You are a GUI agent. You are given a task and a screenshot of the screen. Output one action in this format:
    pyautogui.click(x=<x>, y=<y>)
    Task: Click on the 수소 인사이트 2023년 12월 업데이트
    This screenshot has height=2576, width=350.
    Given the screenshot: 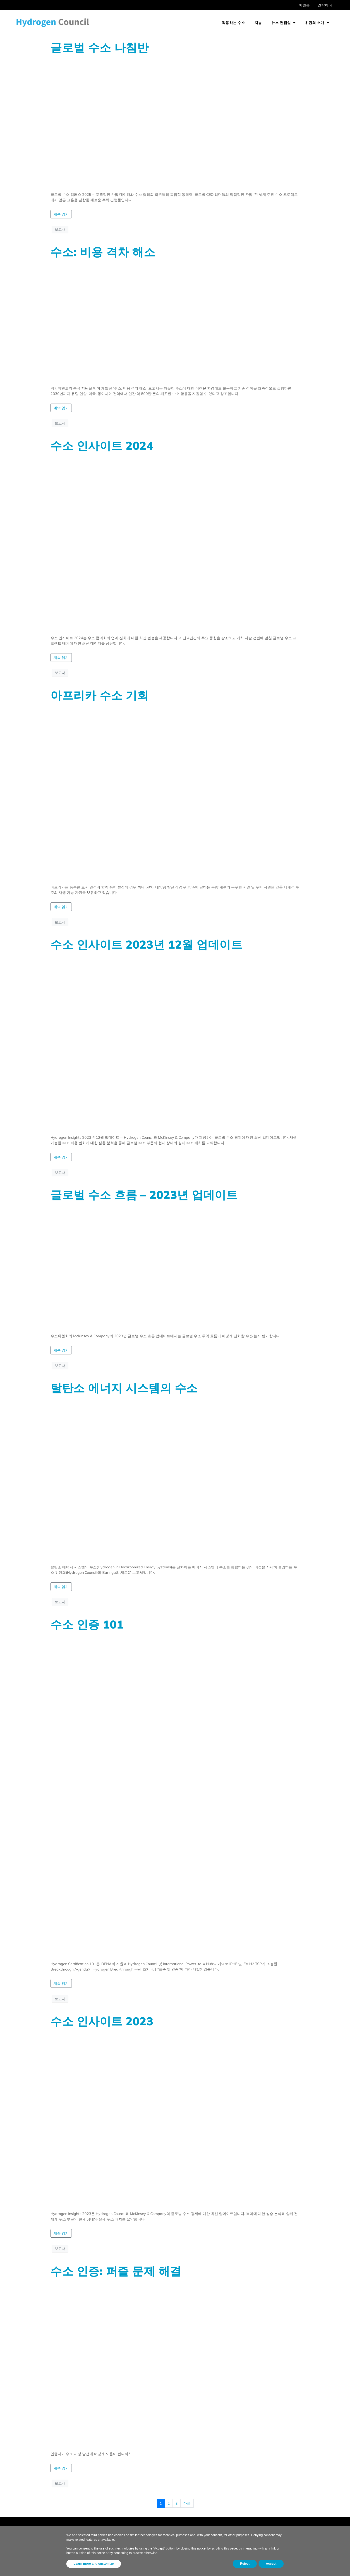 What is the action you would take?
    pyautogui.click(x=146, y=944)
    